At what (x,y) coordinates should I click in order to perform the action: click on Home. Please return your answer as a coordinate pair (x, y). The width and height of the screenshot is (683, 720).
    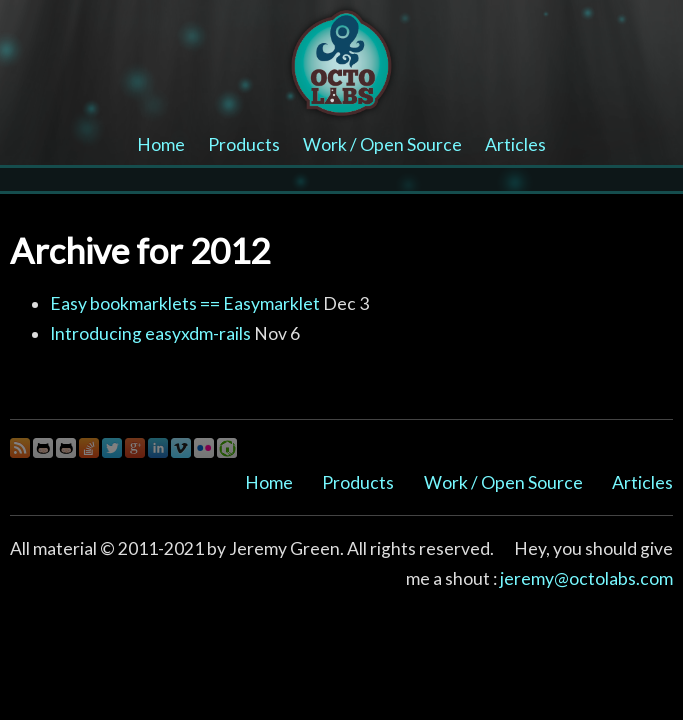
    Looking at the image, I should click on (161, 144).